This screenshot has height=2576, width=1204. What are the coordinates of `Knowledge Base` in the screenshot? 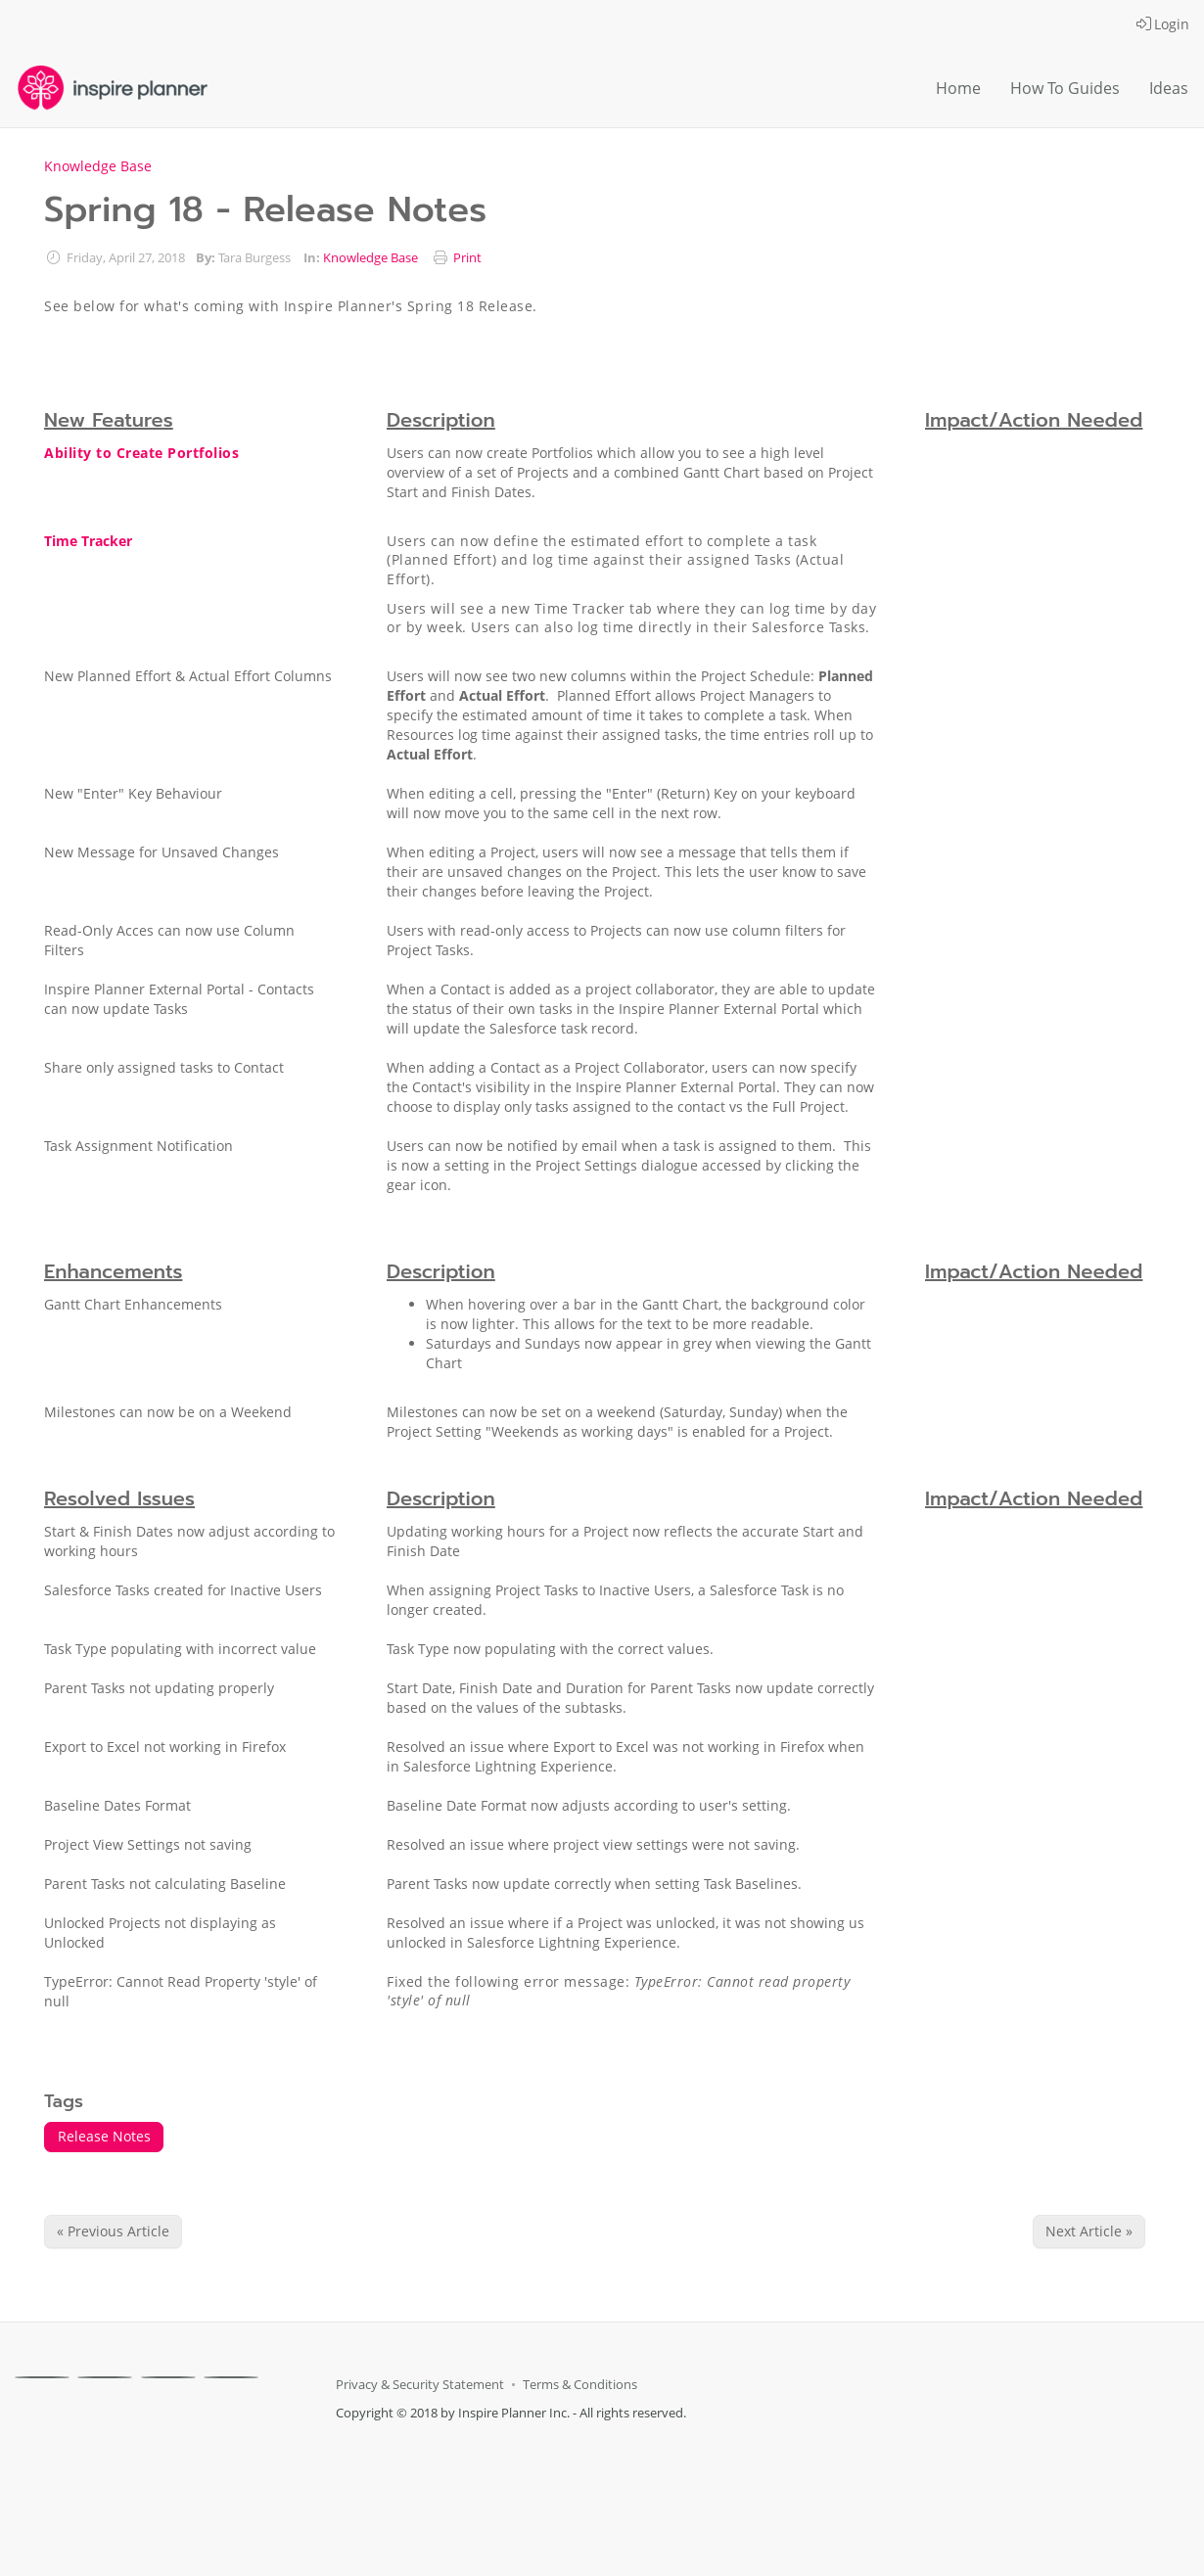 It's located at (98, 166).